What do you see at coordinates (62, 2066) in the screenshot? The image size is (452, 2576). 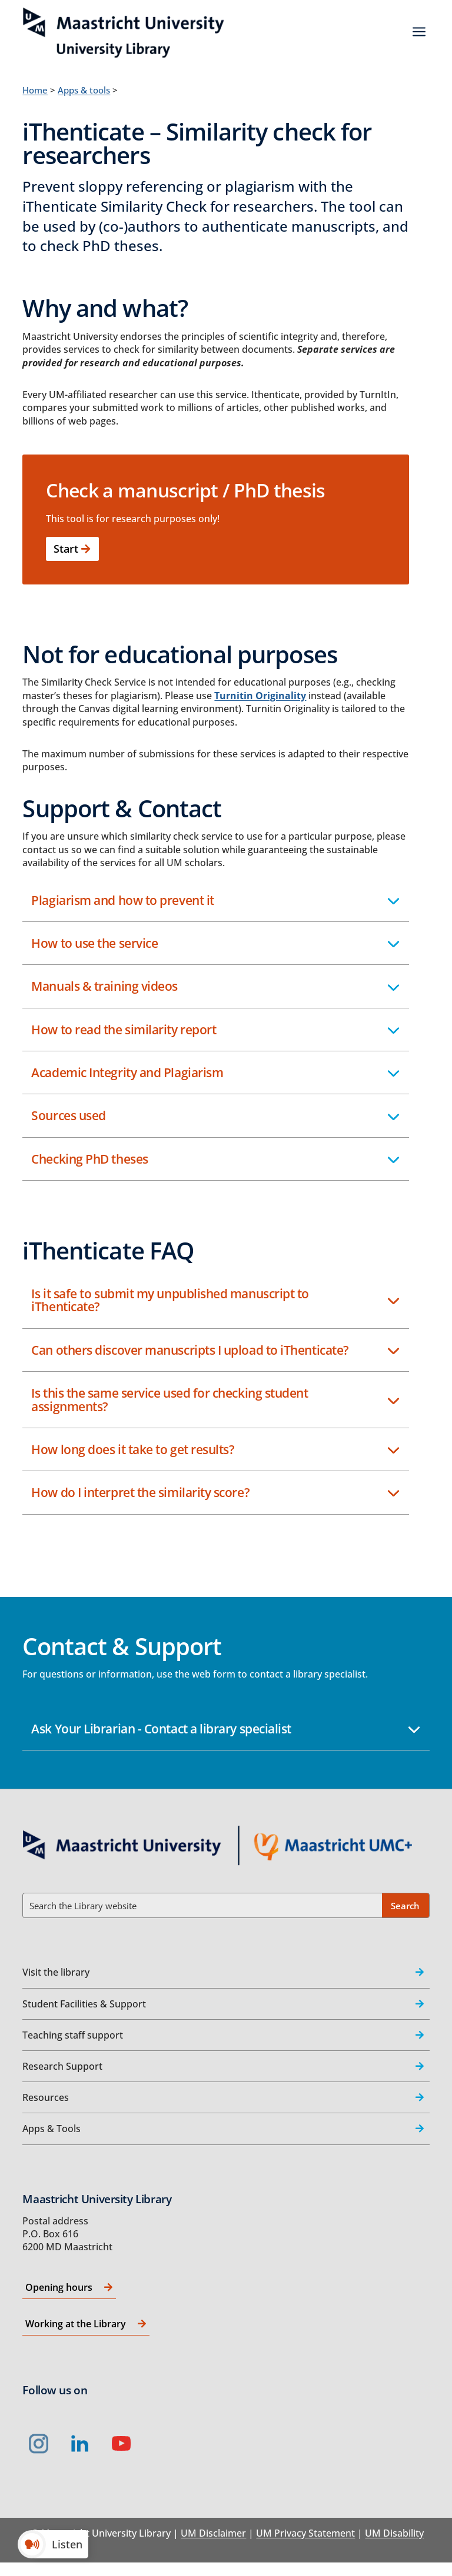 I see `Research Support` at bounding box center [62, 2066].